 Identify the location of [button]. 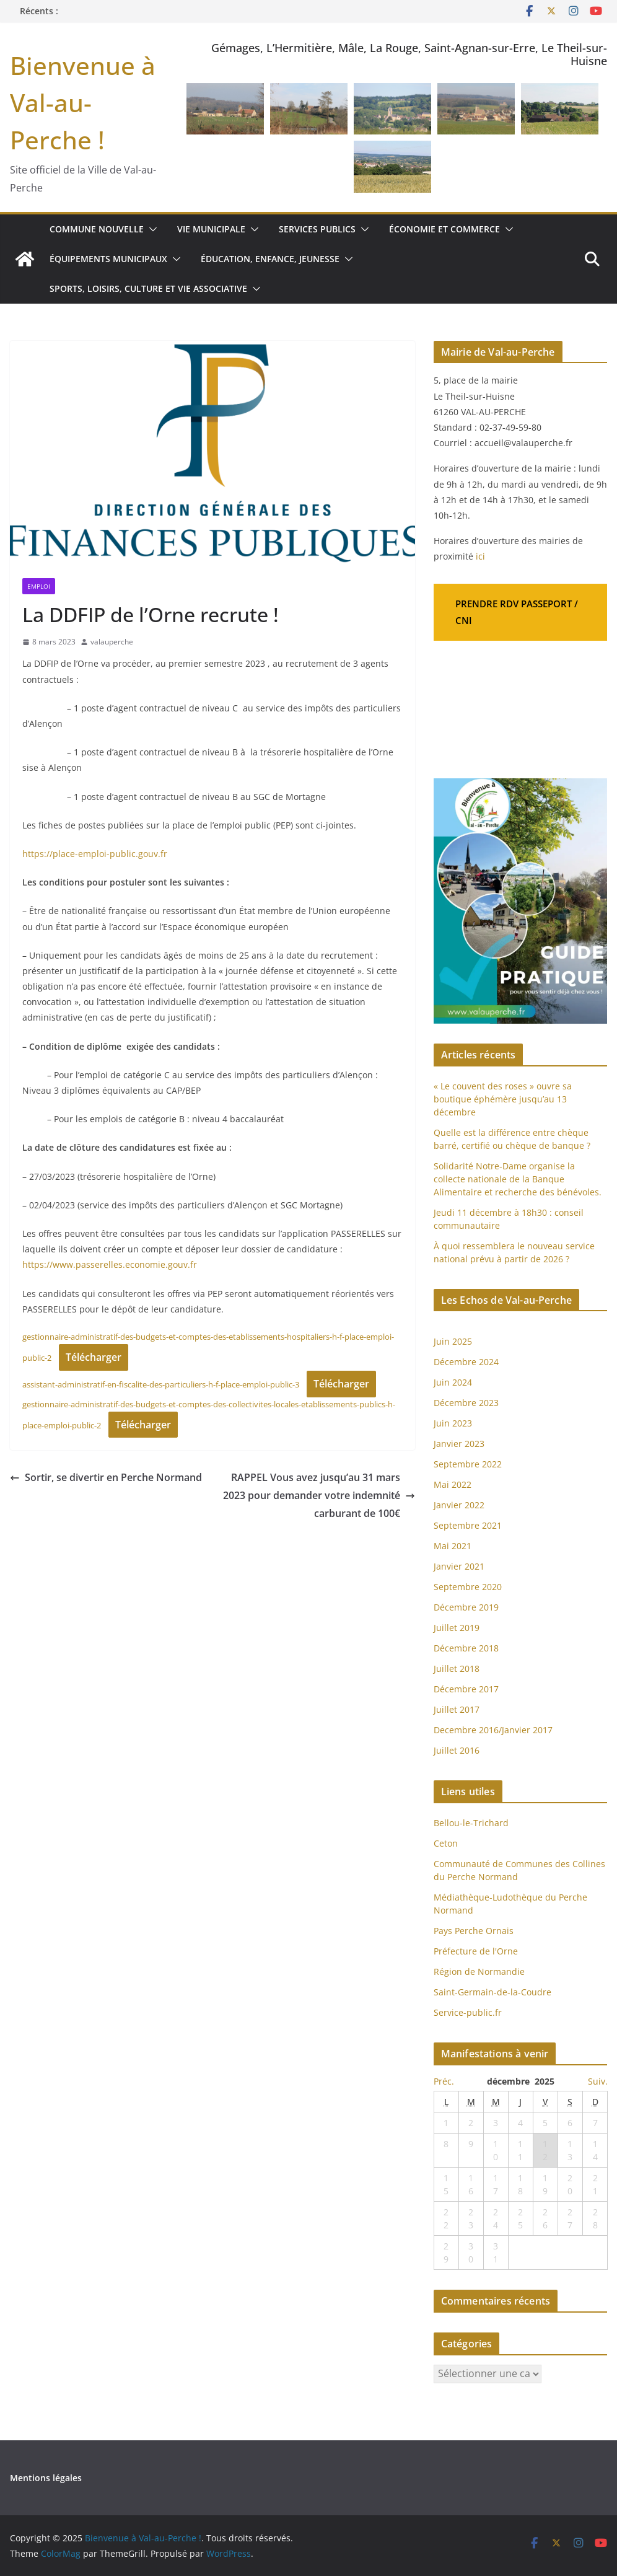
(150, 229).